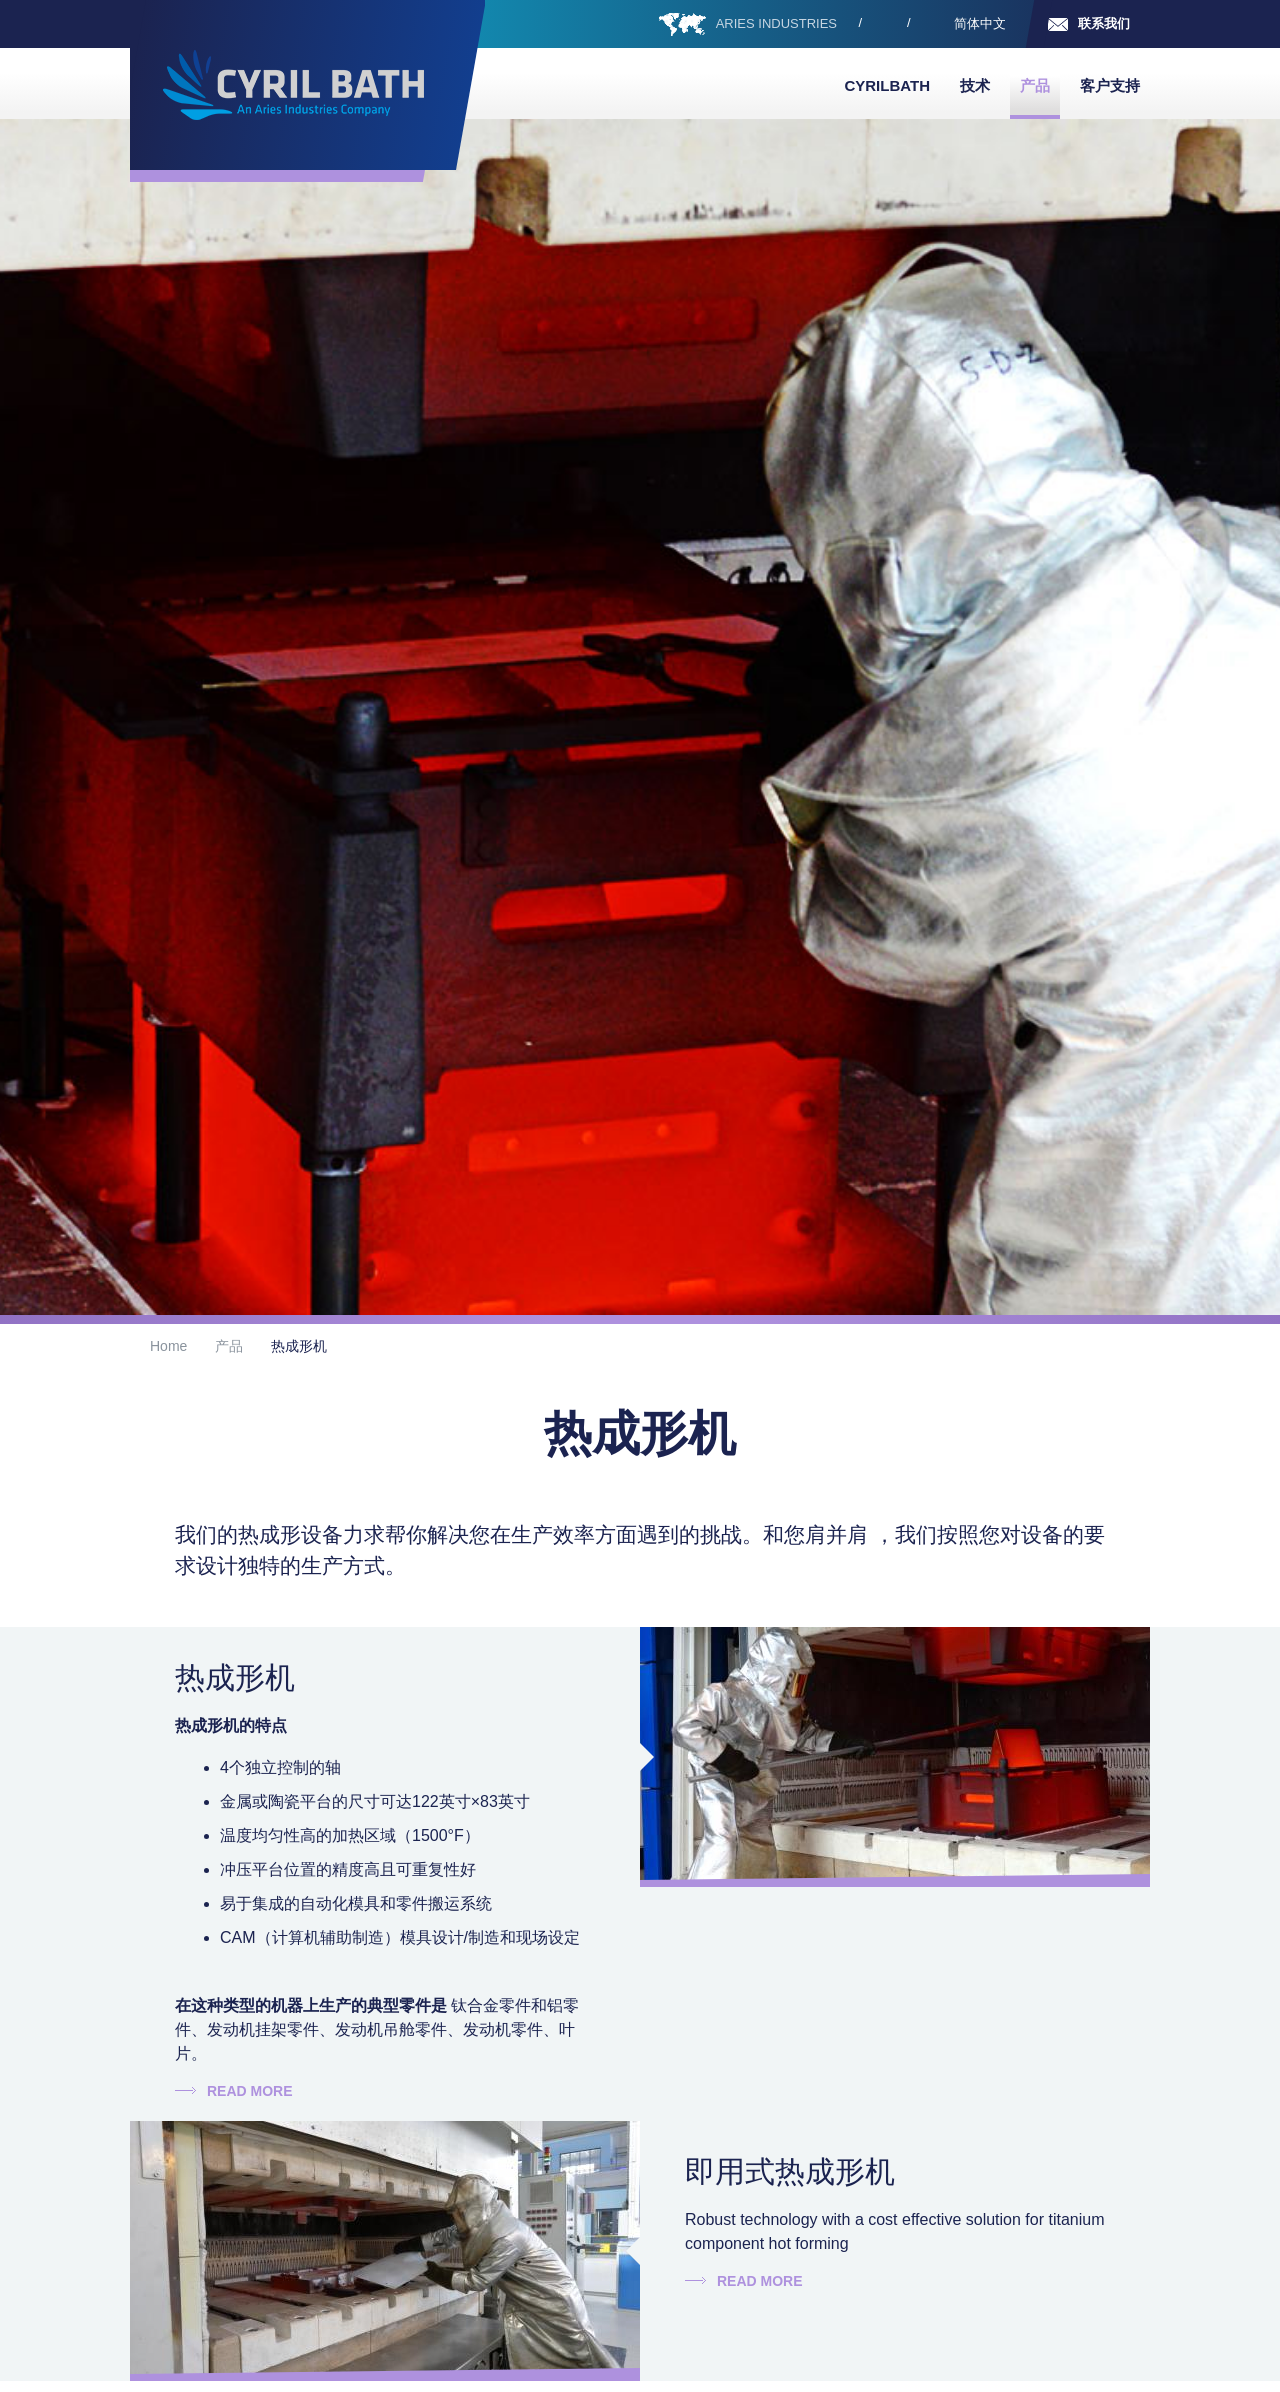 This screenshot has width=1280, height=2392. What do you see at coordinates (980, 23) in the screenshot?
I see `简体中文` at bounding box center [980, 23].